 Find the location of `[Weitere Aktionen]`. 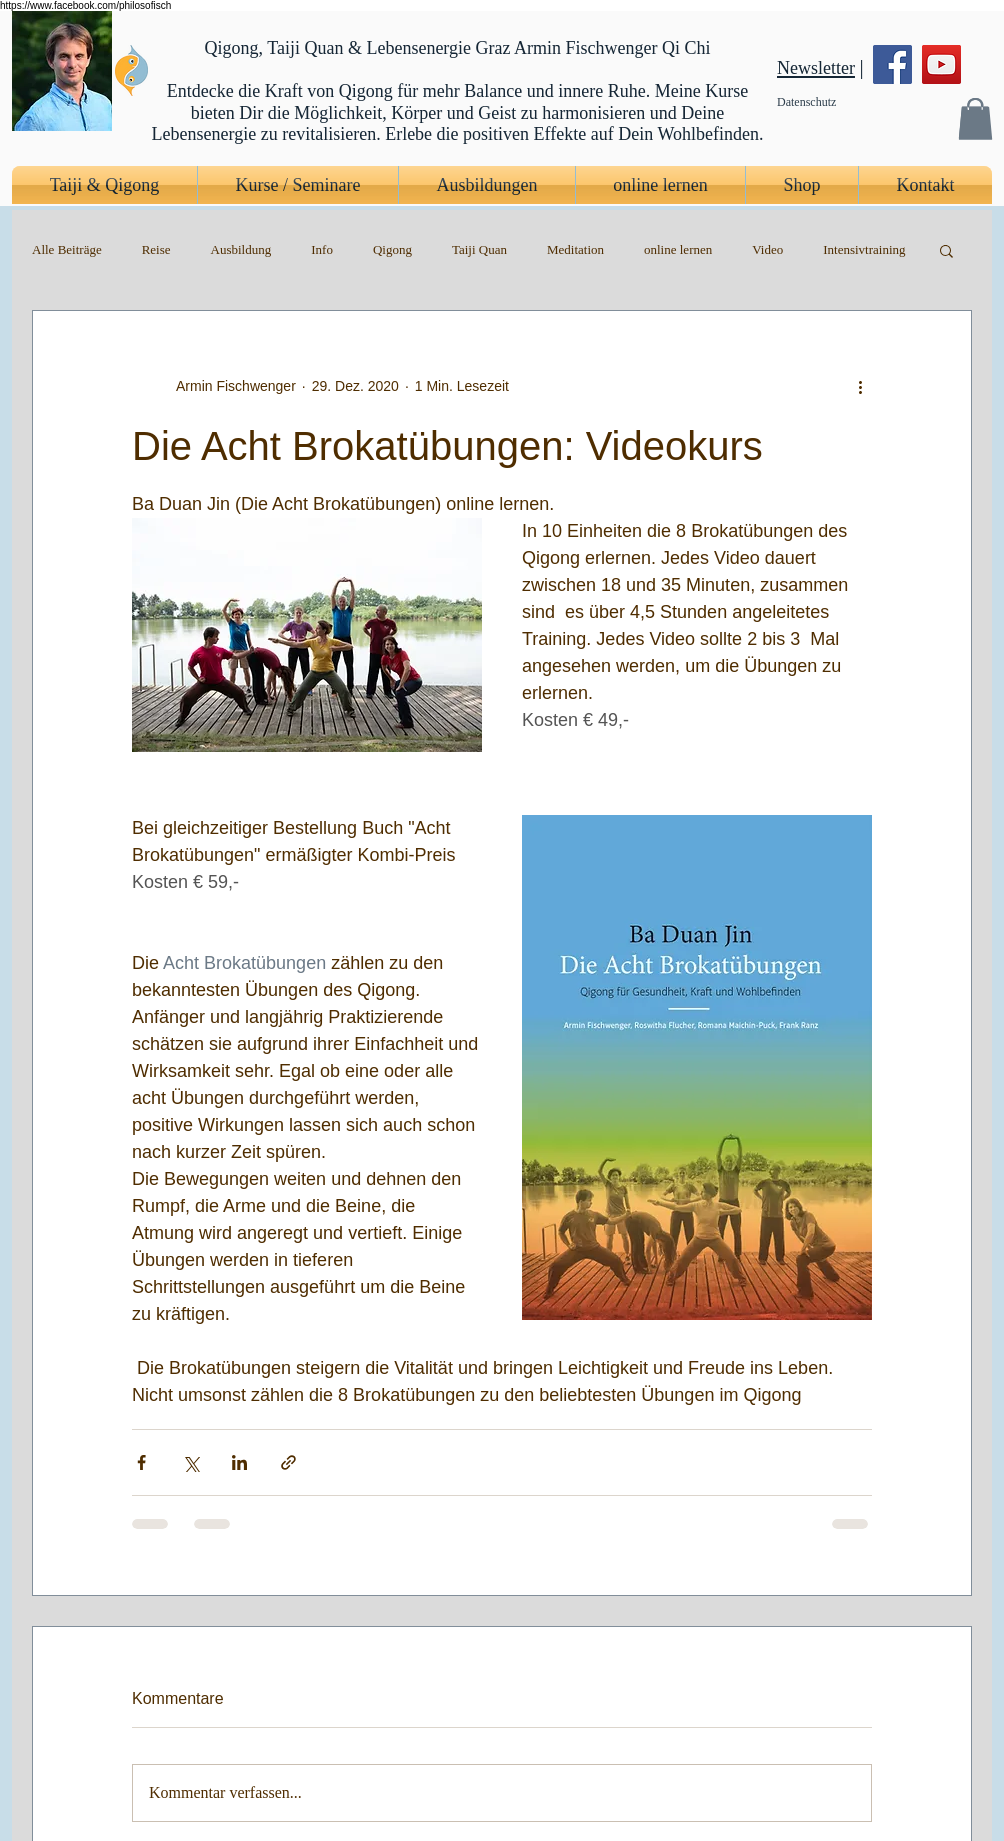

[Weitere Aktionen] is located at coordinates (860, 387).